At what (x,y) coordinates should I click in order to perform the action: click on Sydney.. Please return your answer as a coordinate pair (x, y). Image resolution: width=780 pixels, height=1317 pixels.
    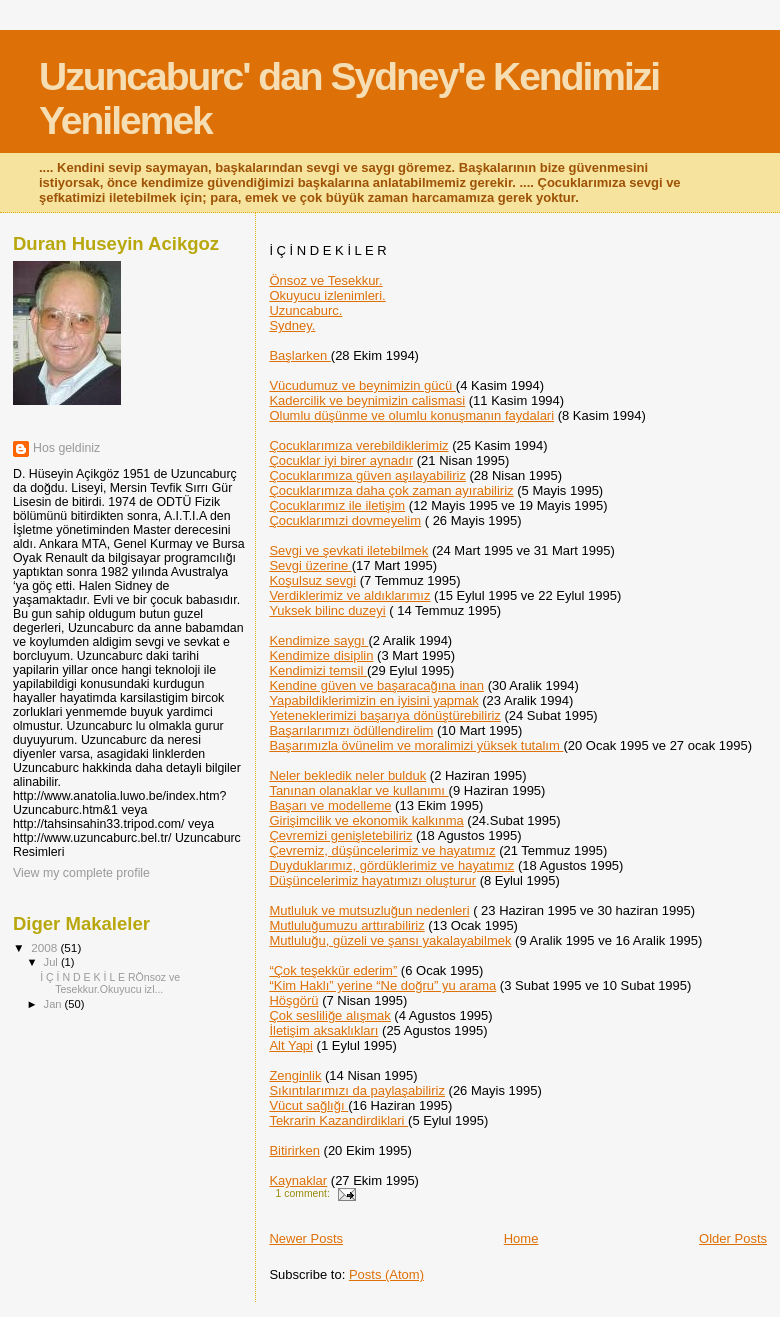
    Looking at the image, I should click on (292, 325).